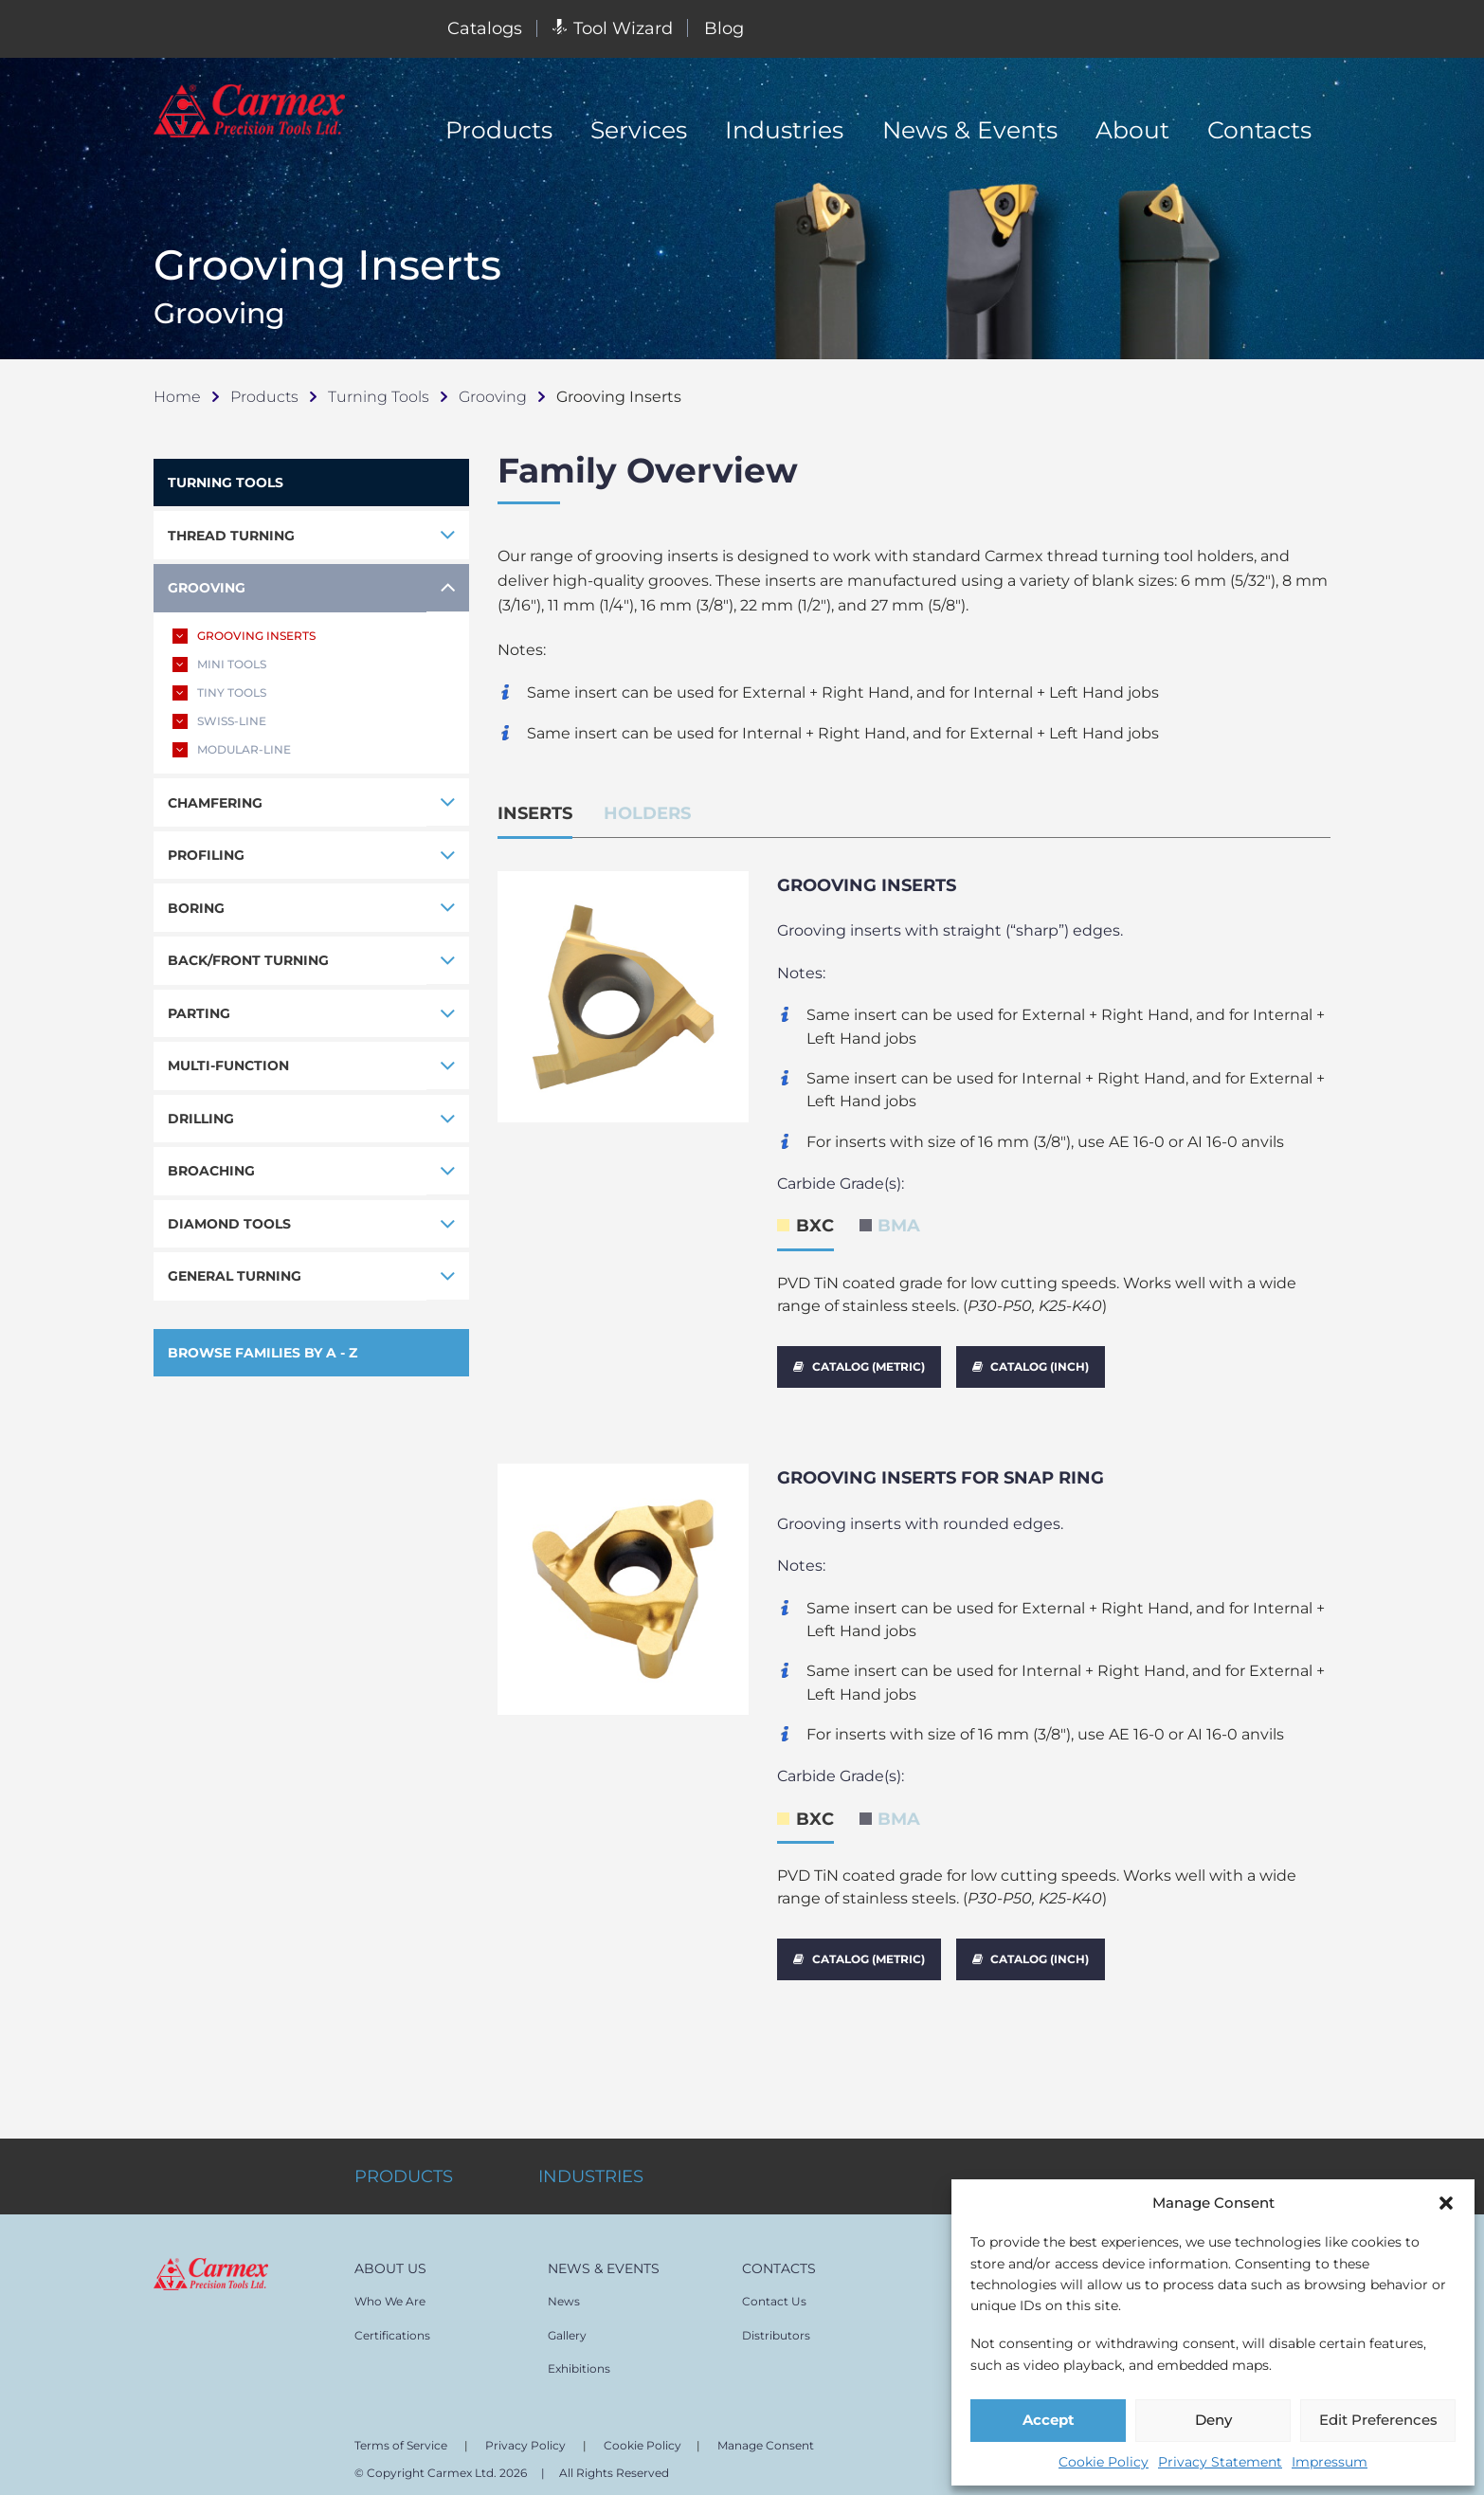 This screenshot has width=1484, height=2495. Describe the element at coordinates (1213, 2420) in the screenshot. I see `Deny` at that location.